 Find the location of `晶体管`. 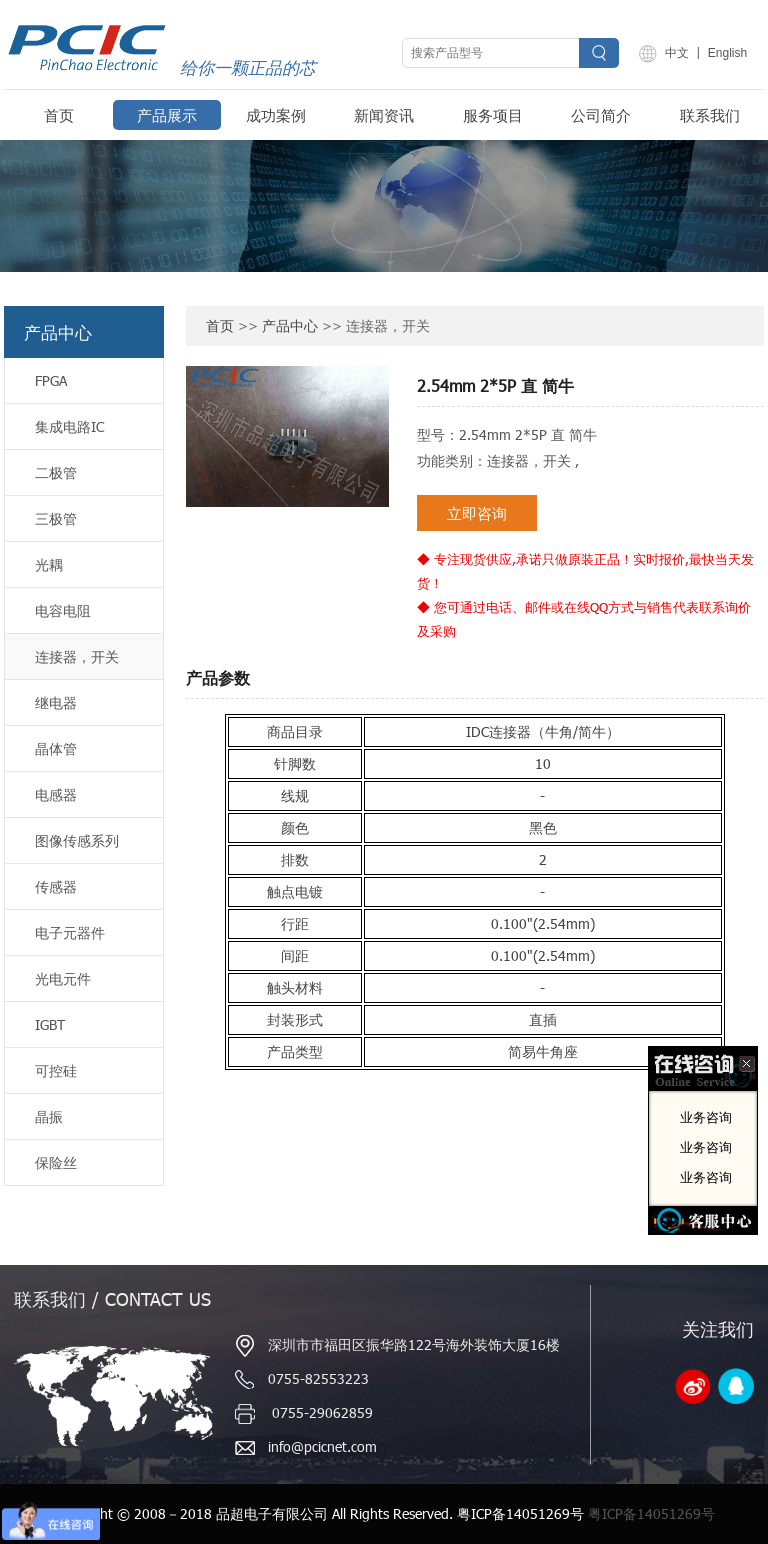

晶体管 is located at coordinates (56, 748).